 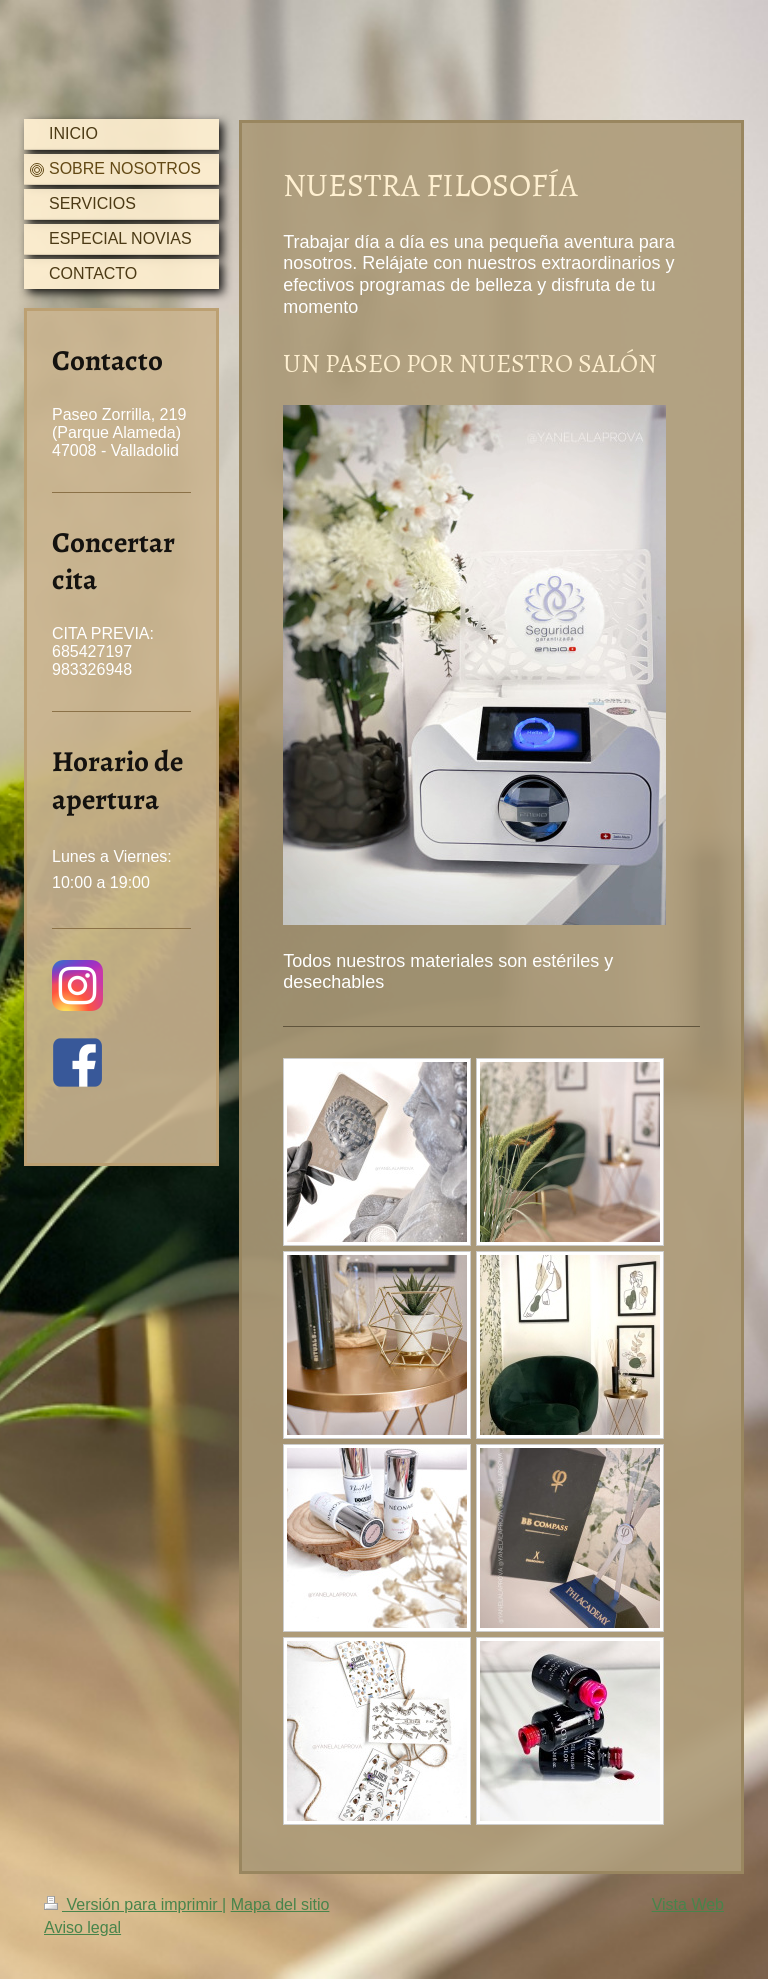 I want to click on Aviso legal, so click(x=82, y=1927).